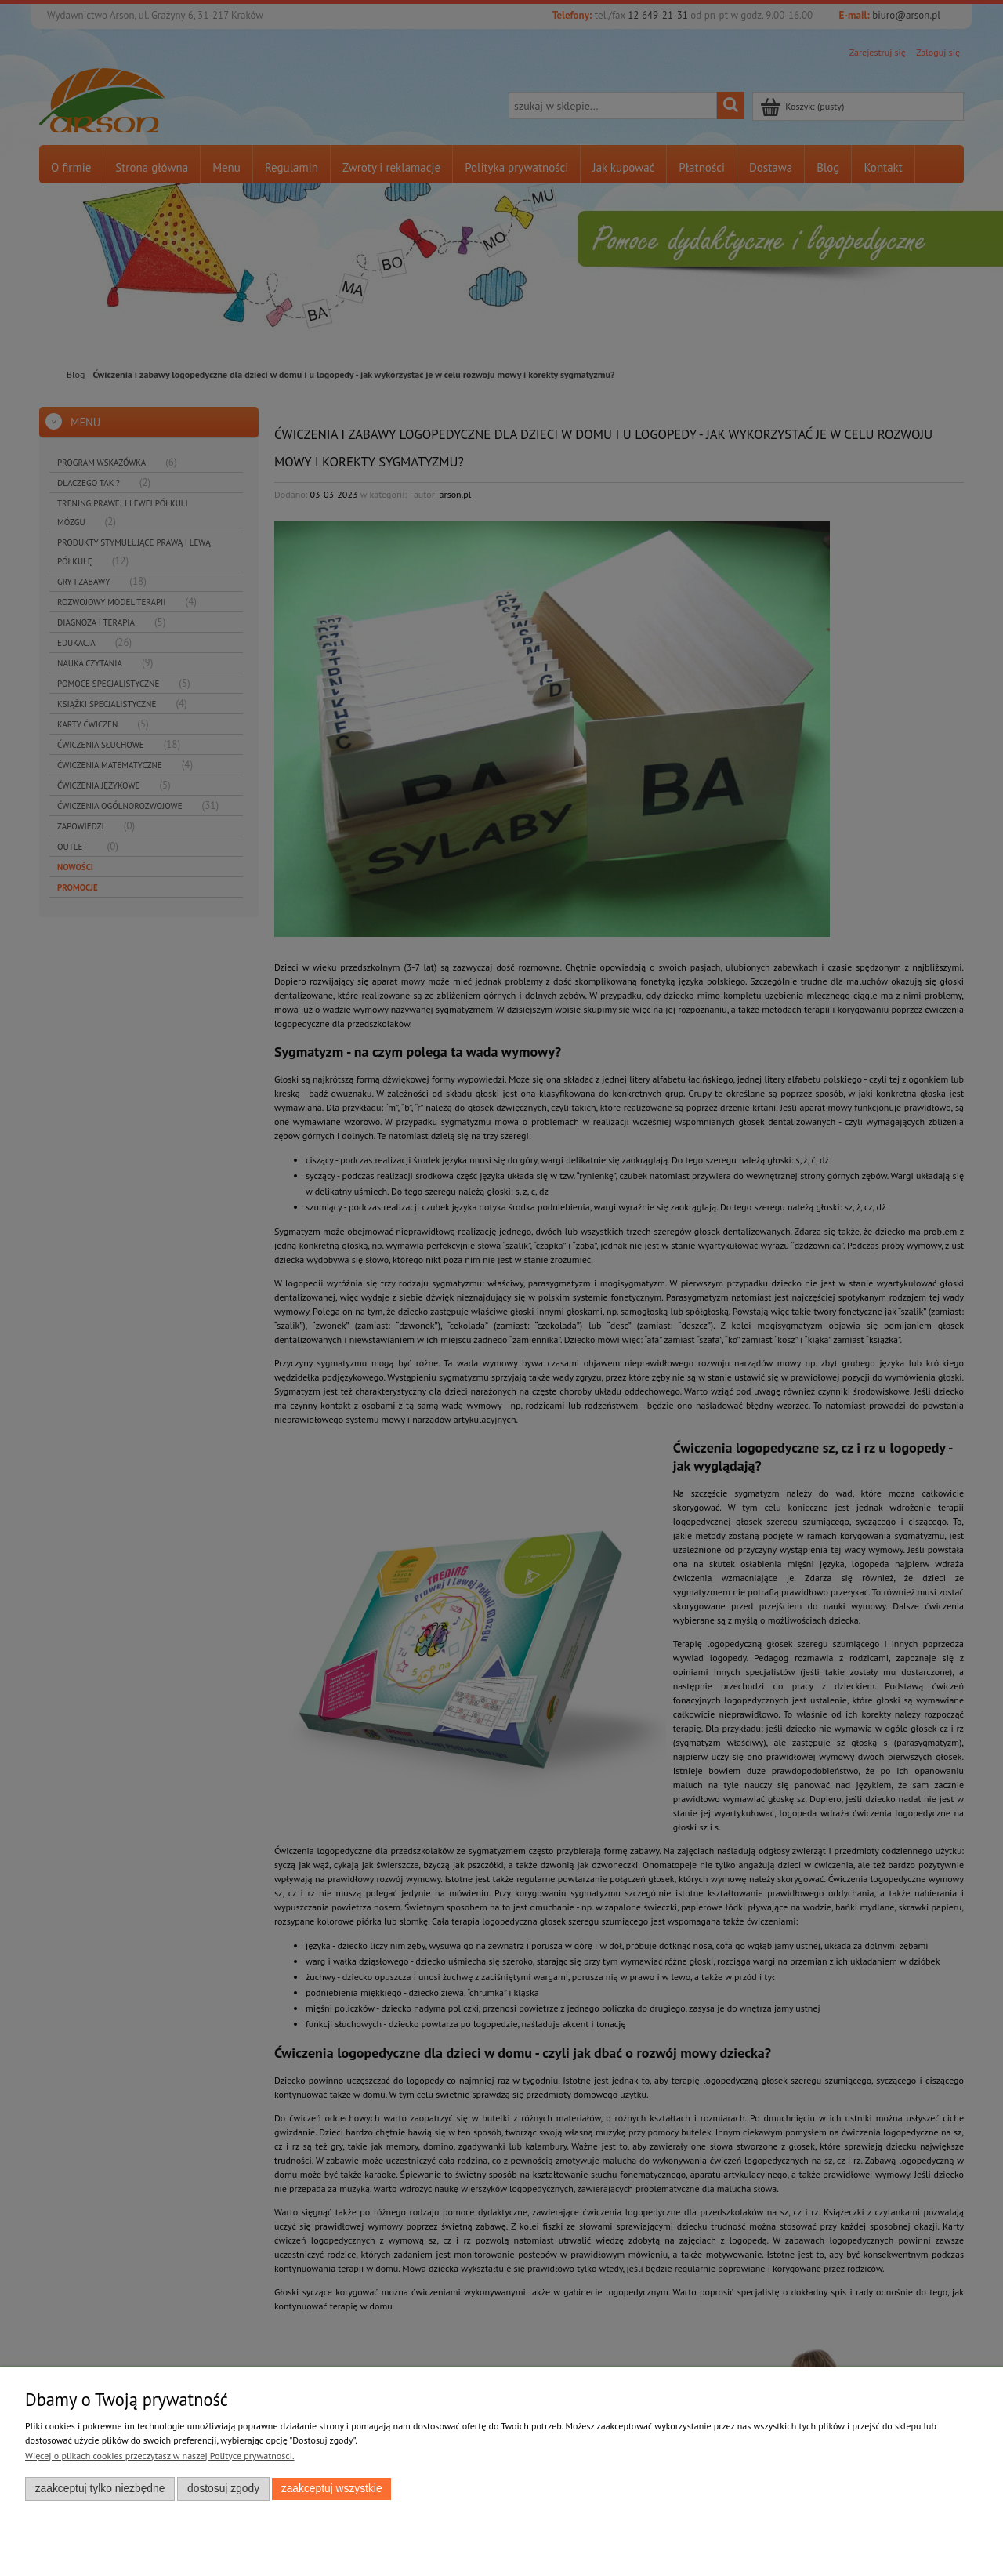 Image resolution: width=1003 pixels, height=2576 pixels. I want to click on Dostosuj zgody, so click(223, 2488).